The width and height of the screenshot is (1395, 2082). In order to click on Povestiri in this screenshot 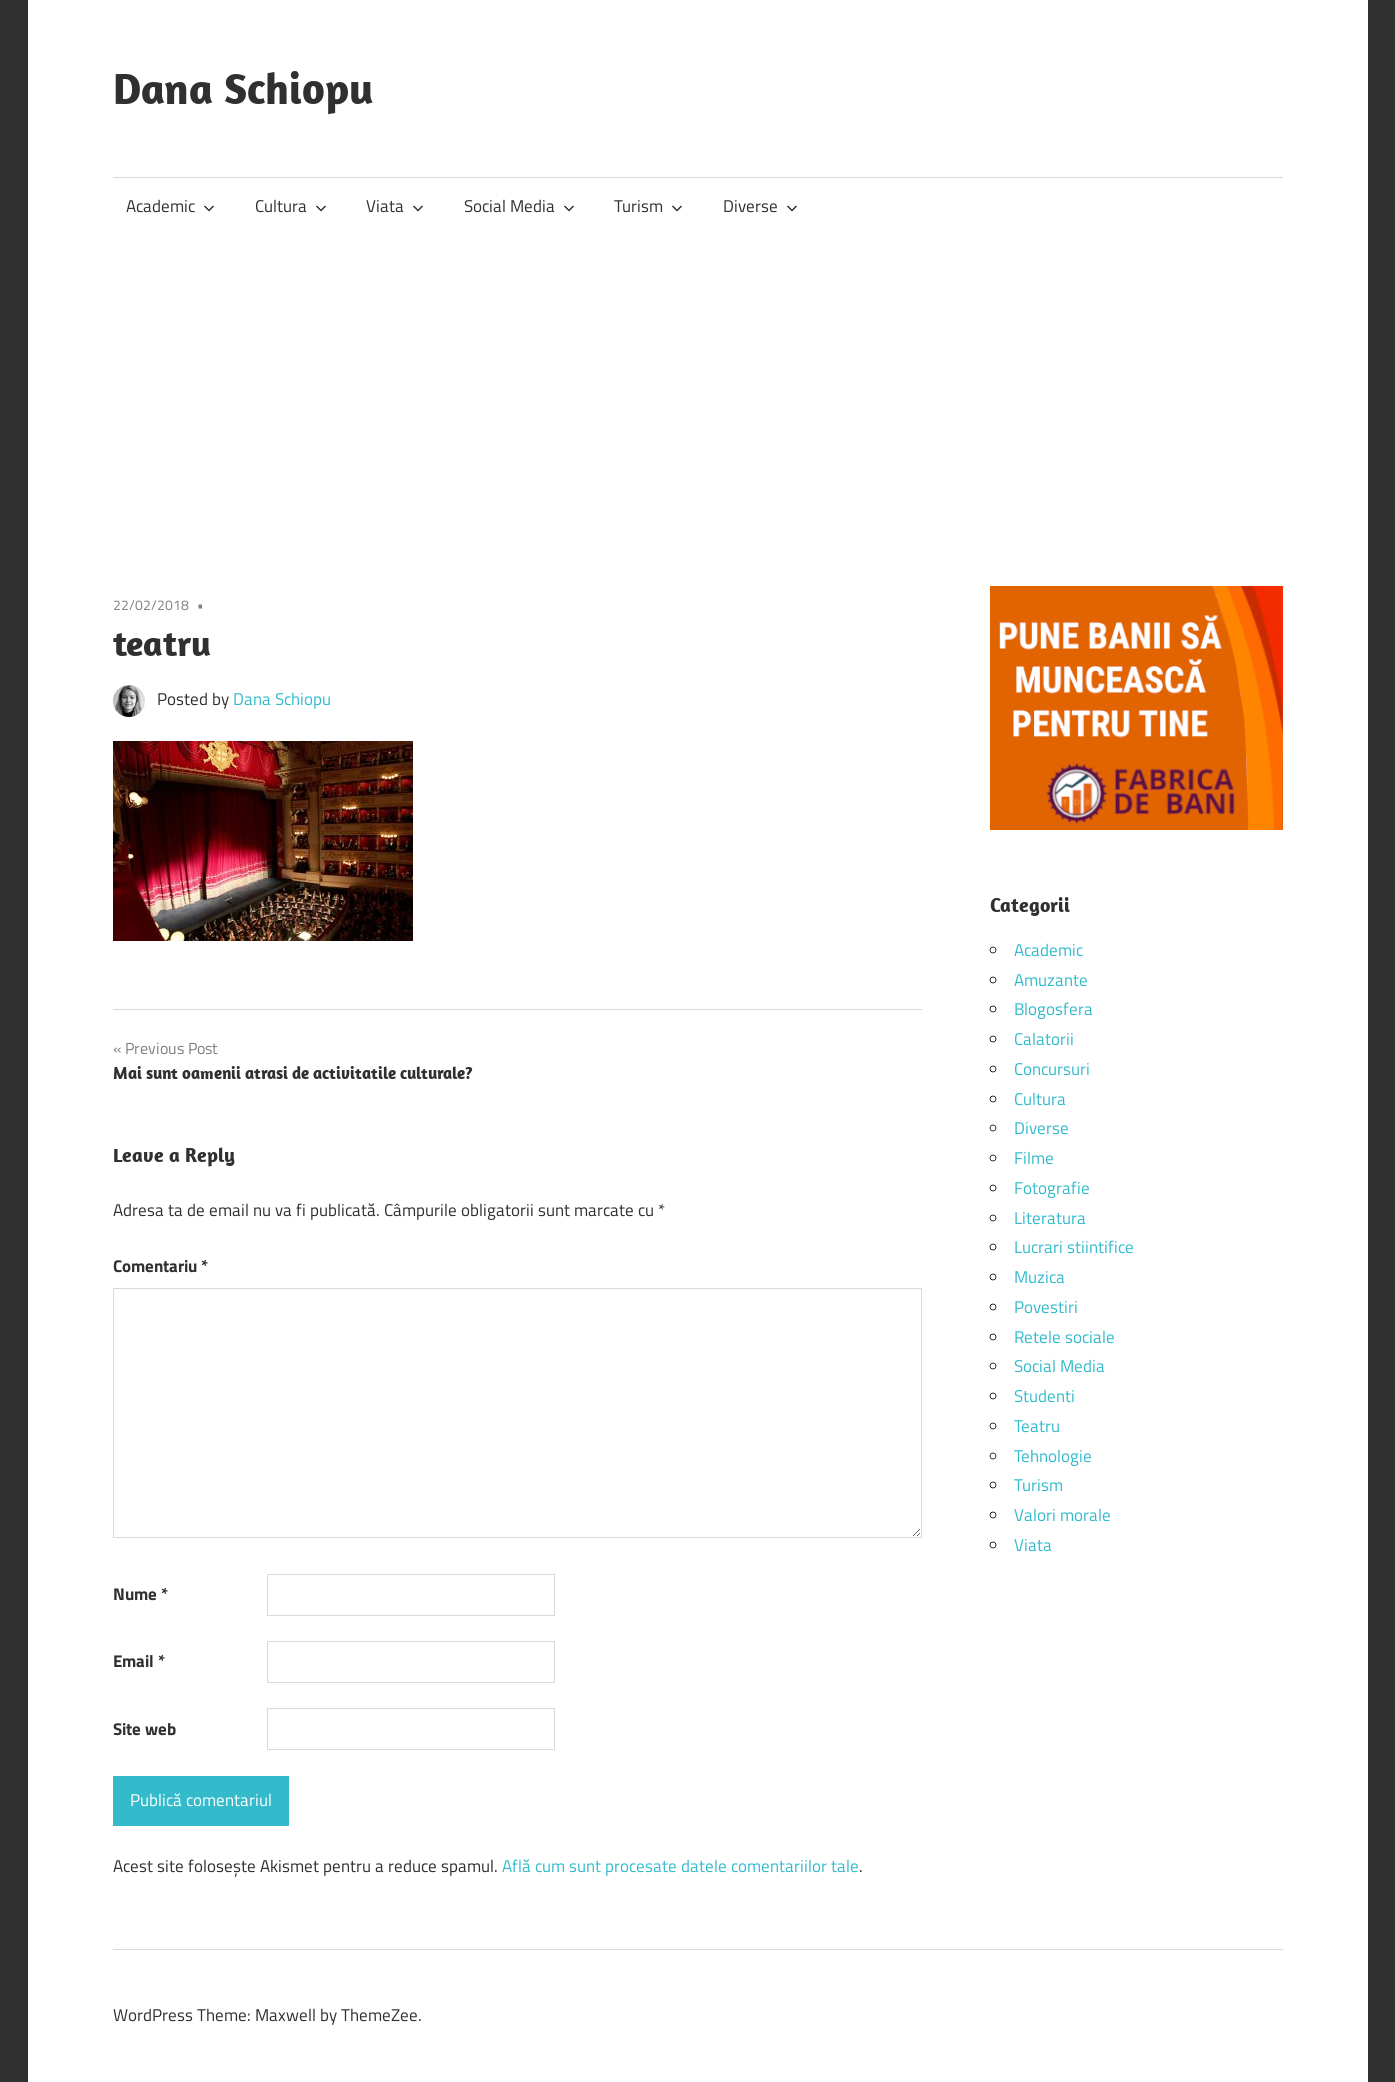, I will do `click(1046, 1307)`.